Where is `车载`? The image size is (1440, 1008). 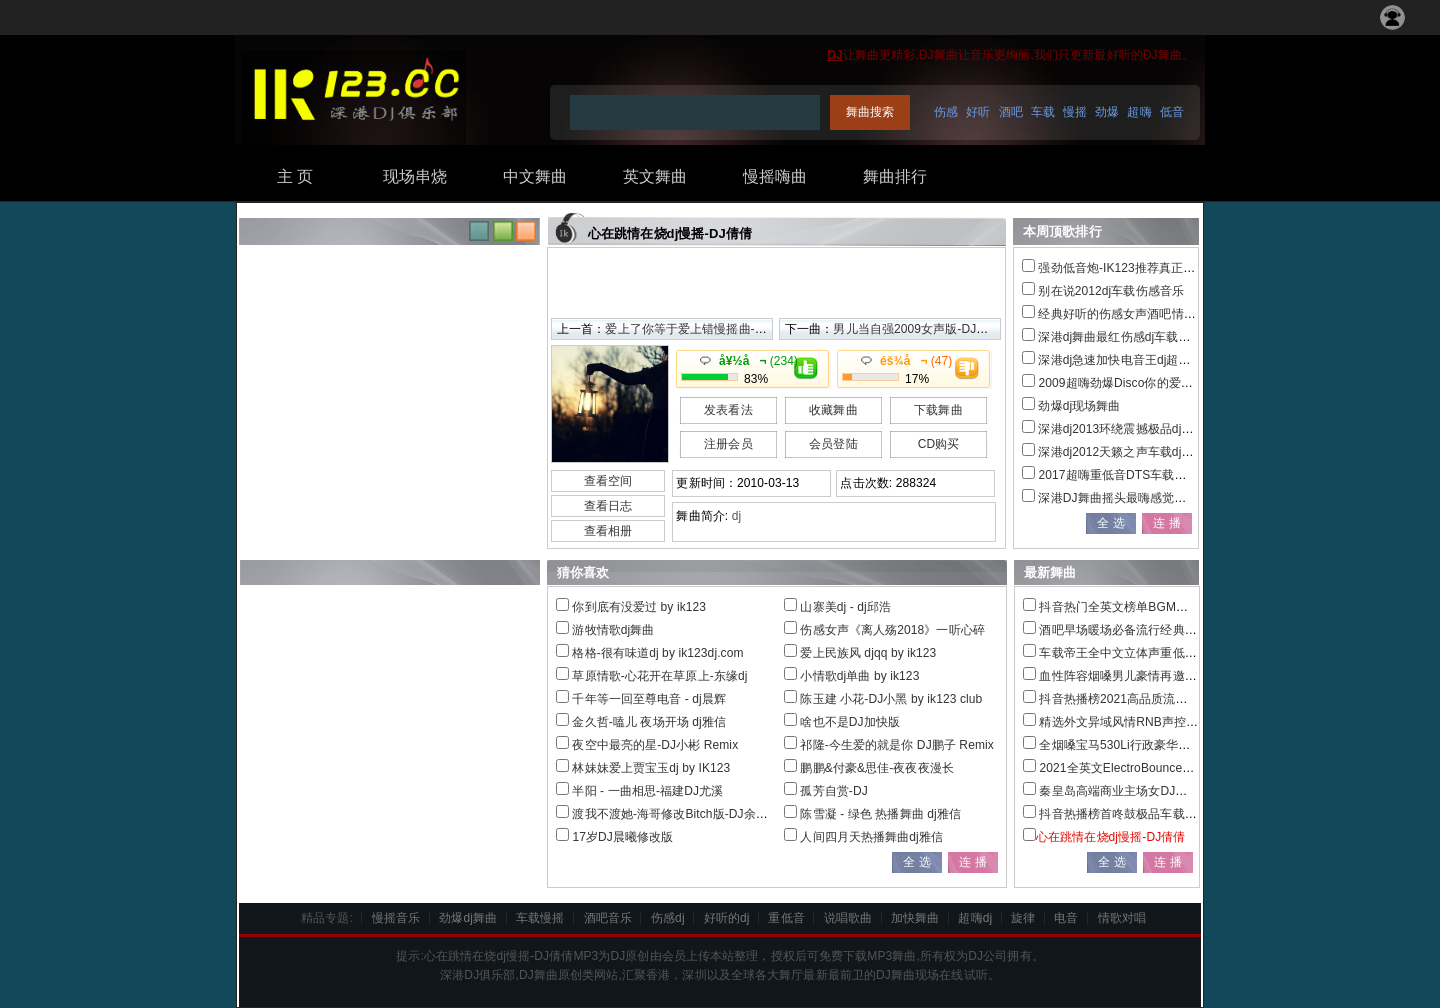 车载 is located at coordinates (1043, 112).